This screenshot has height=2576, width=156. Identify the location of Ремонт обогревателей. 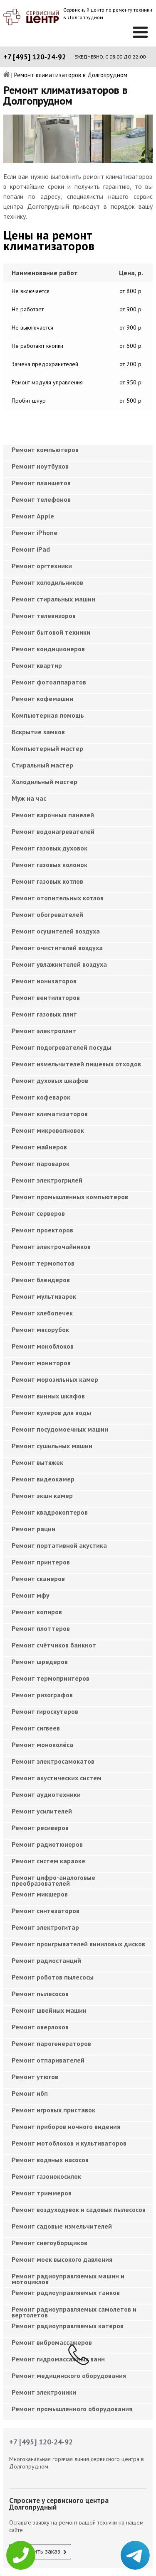
(47, 914).